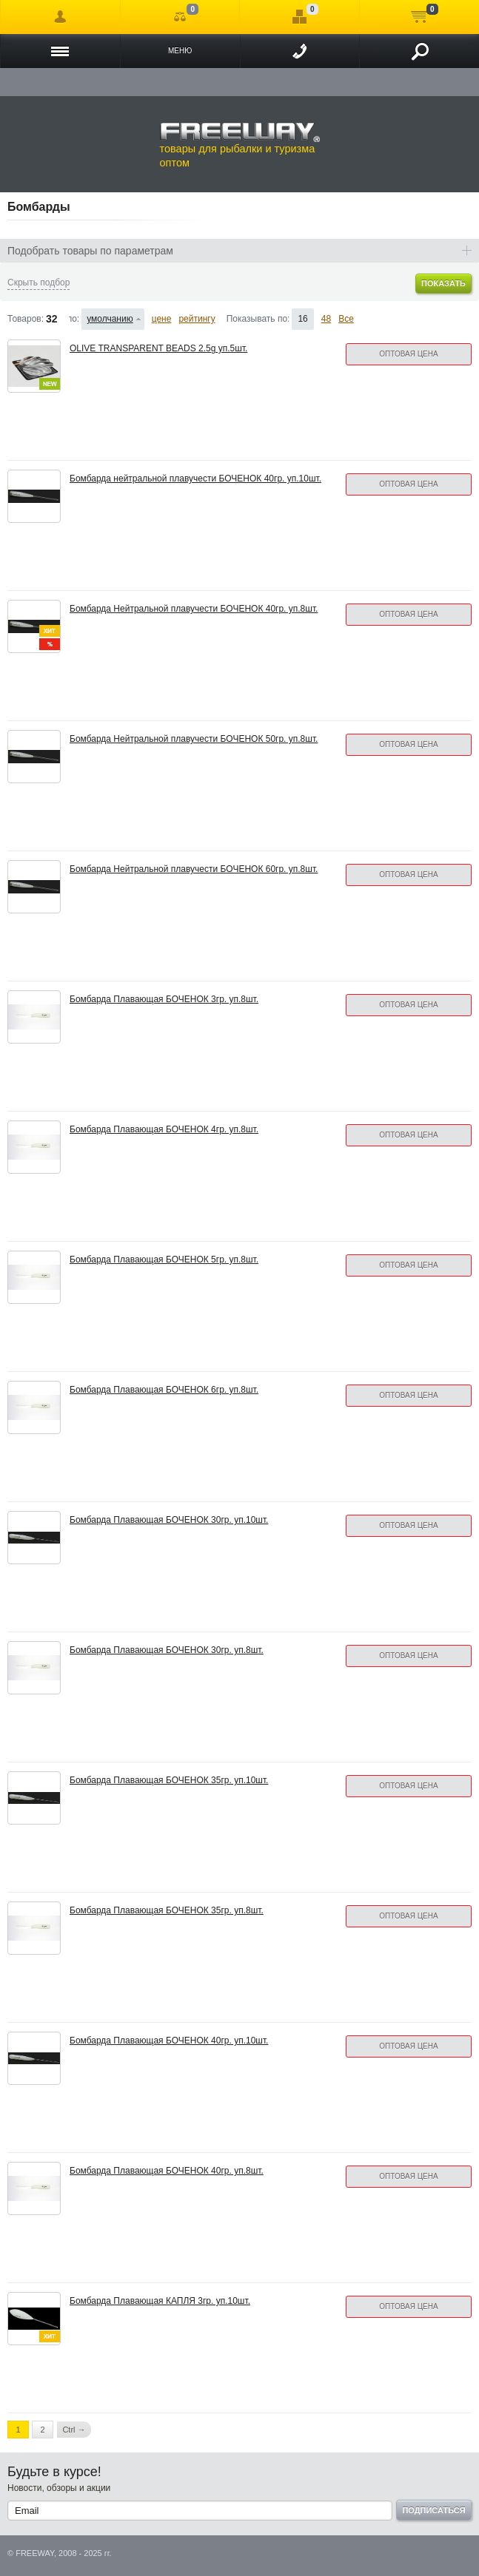 This screenshot has height=2576, width=479. Describe the element at coordinates (299, 17) in the screenshot. I see `Отложенные` at that location.